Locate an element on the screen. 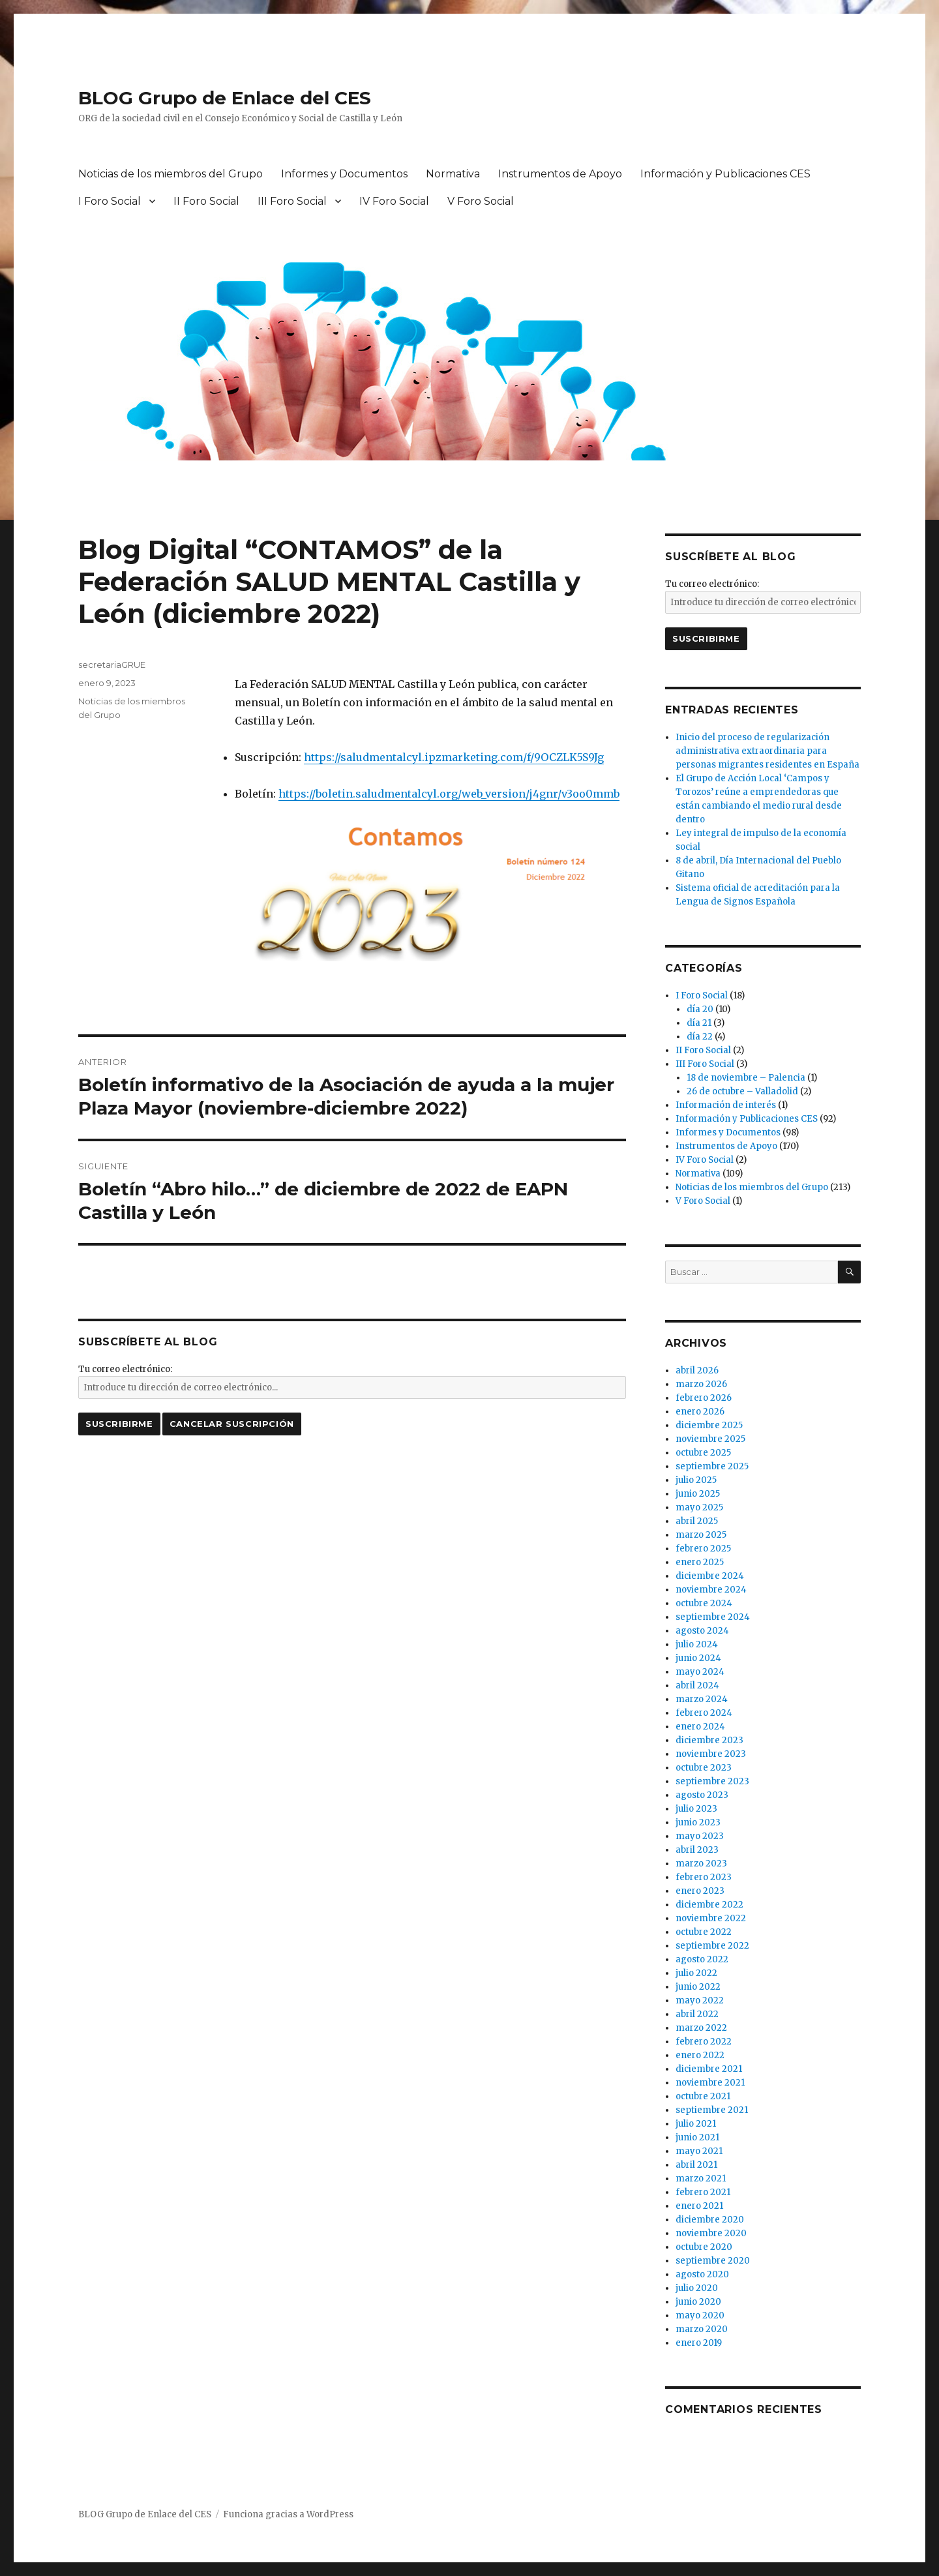  octubre 2022 is located at coordinates (704, 1932).